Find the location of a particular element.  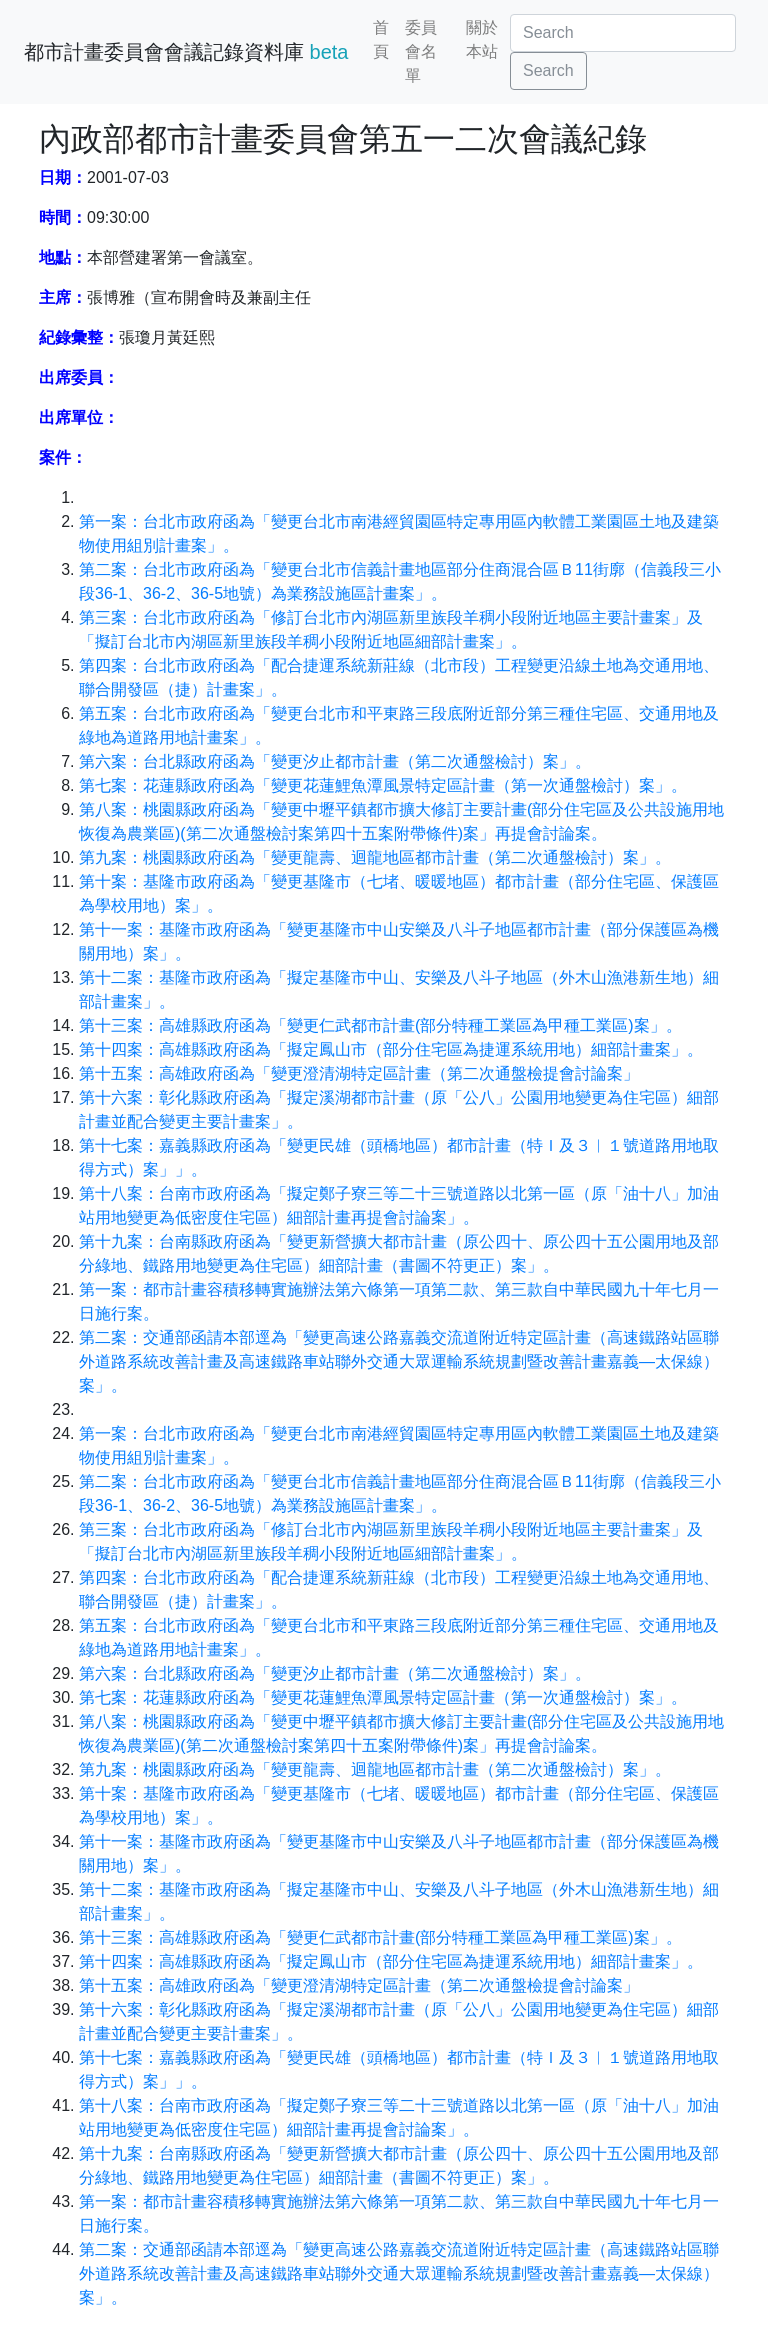

第十五案：高雄政府函為「變更澄清湖特定區計畫（第二次通盤檢提會討論案」 is located at coordinates (359, 1073).